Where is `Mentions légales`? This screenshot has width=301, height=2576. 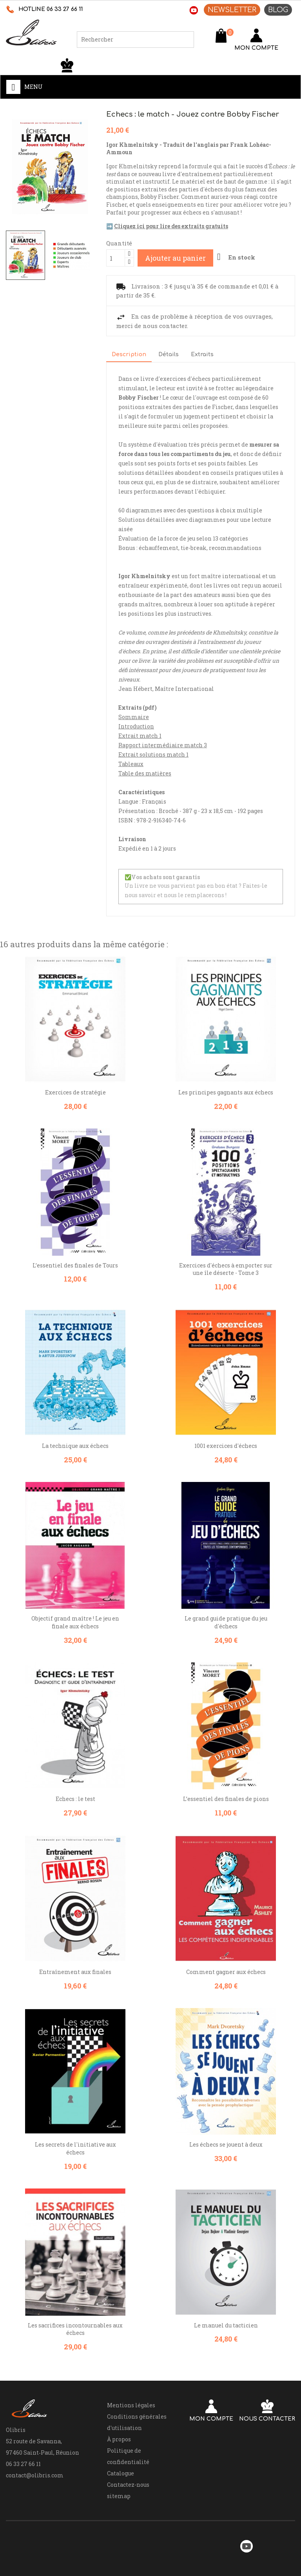
Mentions légales is located at coordinates (131, 2405).